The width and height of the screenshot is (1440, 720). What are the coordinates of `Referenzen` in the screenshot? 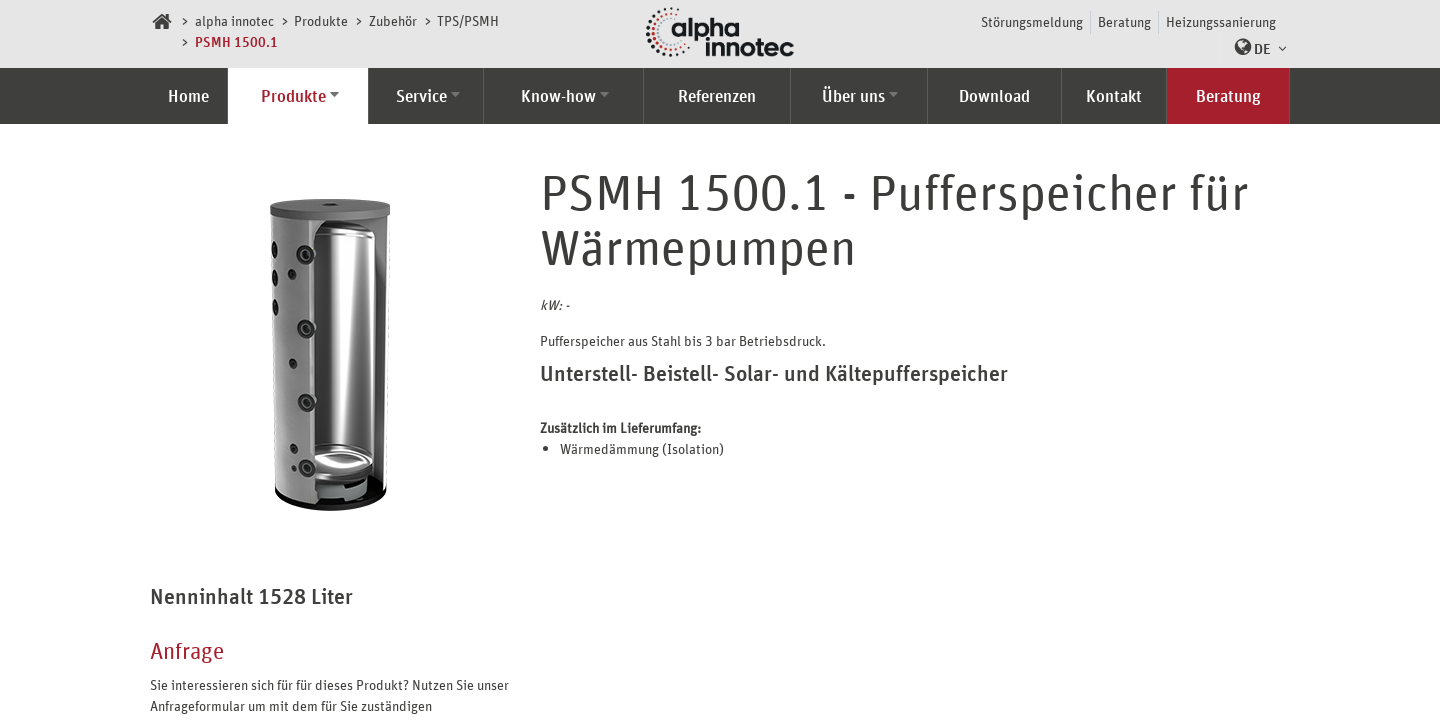 It's located at (717, 96).